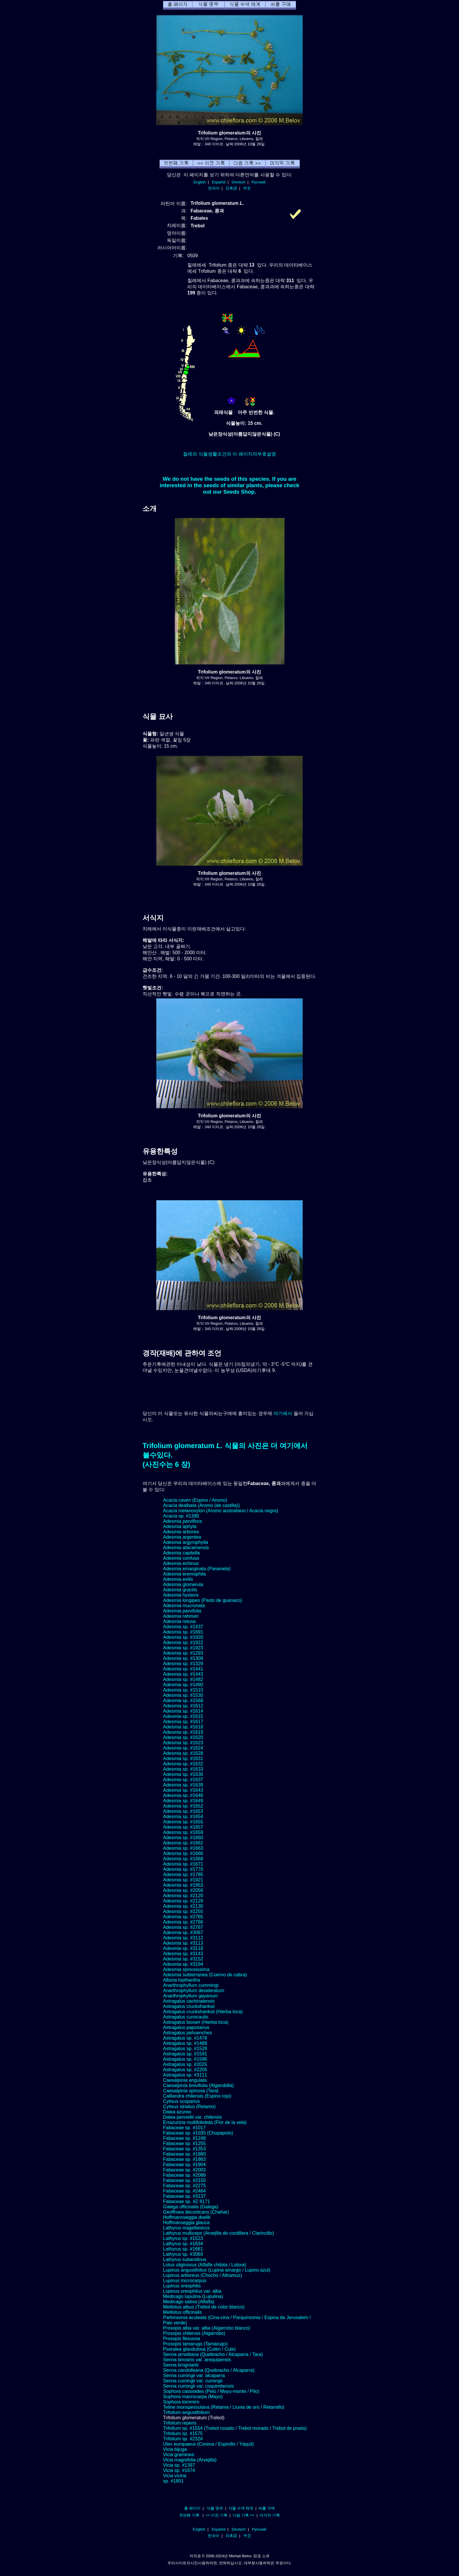  Describe the element at coordinates (206, 2328) in the screenshot. I see `Prosopis alba var. alba (Algarrobo blanco)` at that location.